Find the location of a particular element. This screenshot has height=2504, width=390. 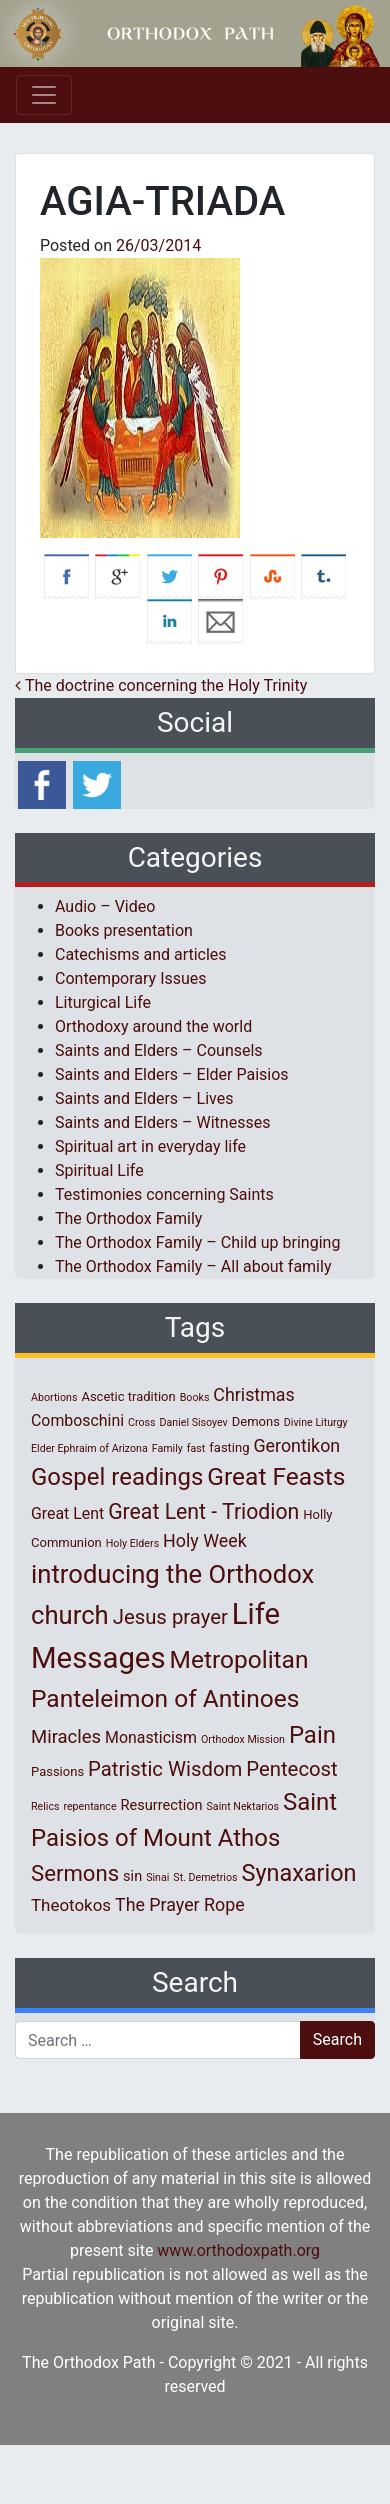

Saints and Elders – Witnesses is located at coordinates (162, 1122).